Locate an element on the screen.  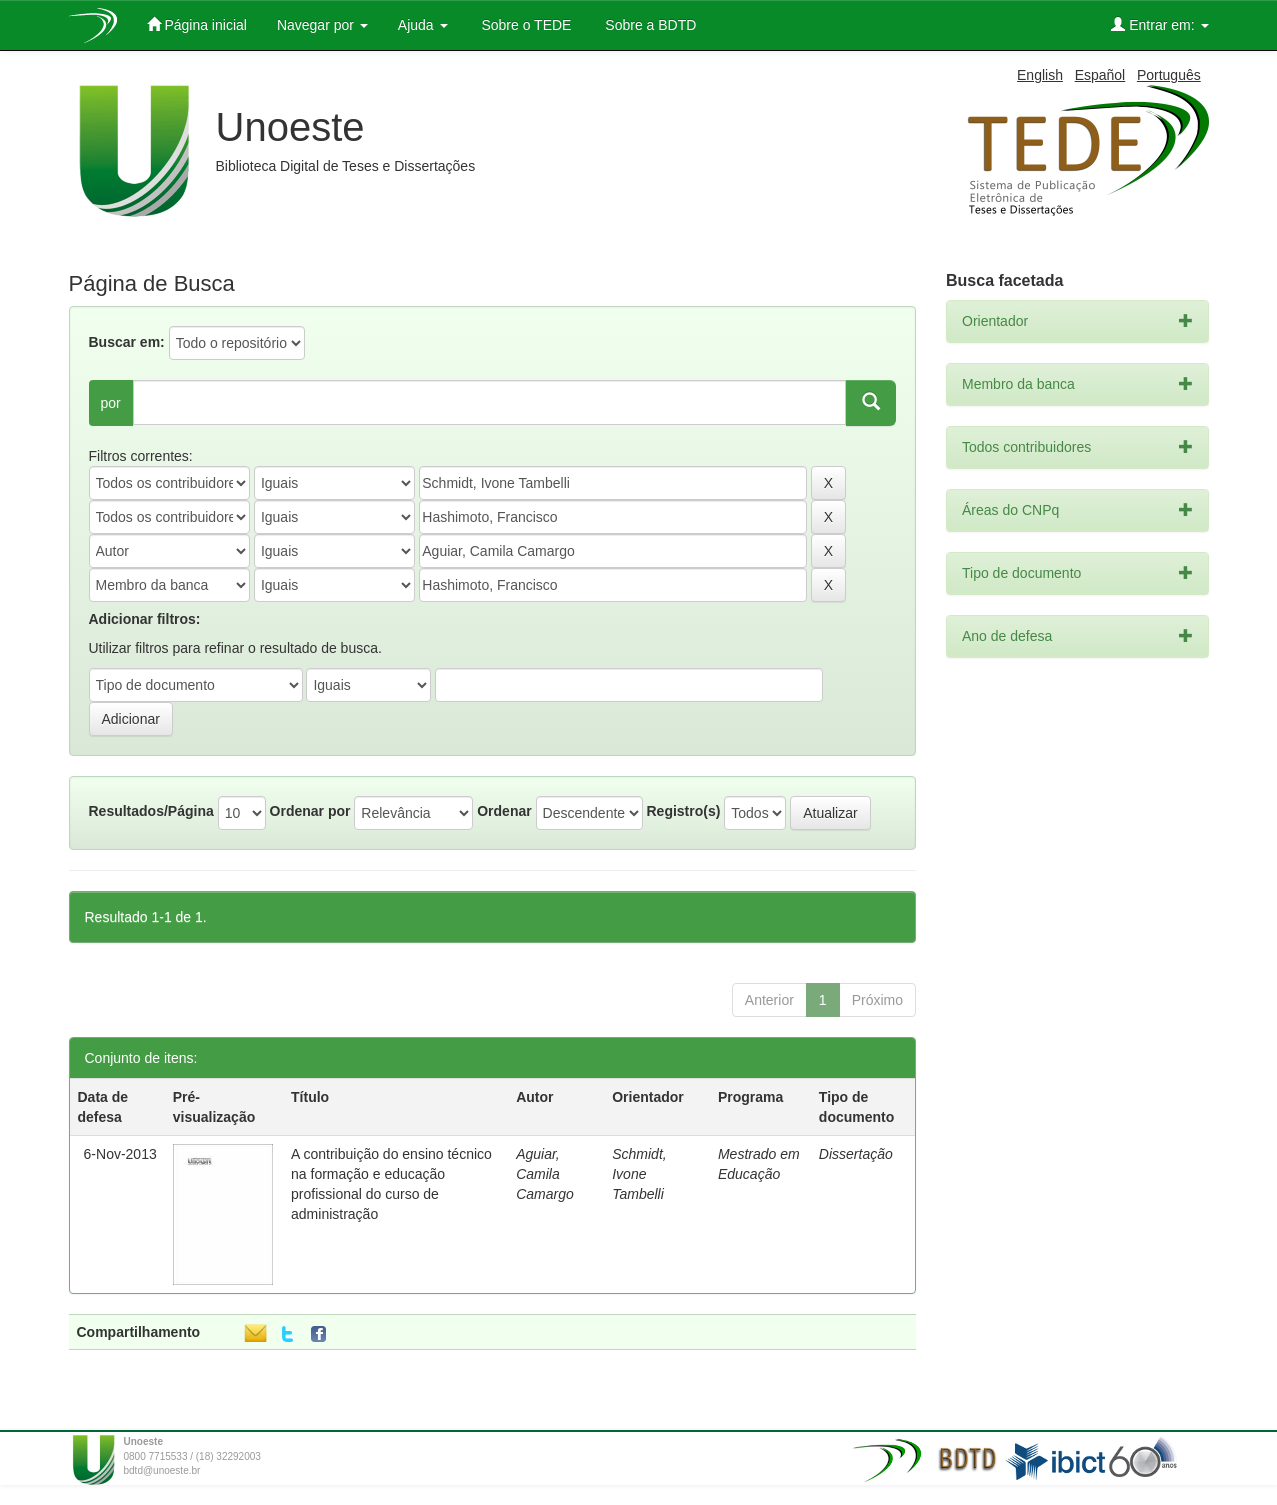
Entrar em: is located at coordinates (1159, 24).